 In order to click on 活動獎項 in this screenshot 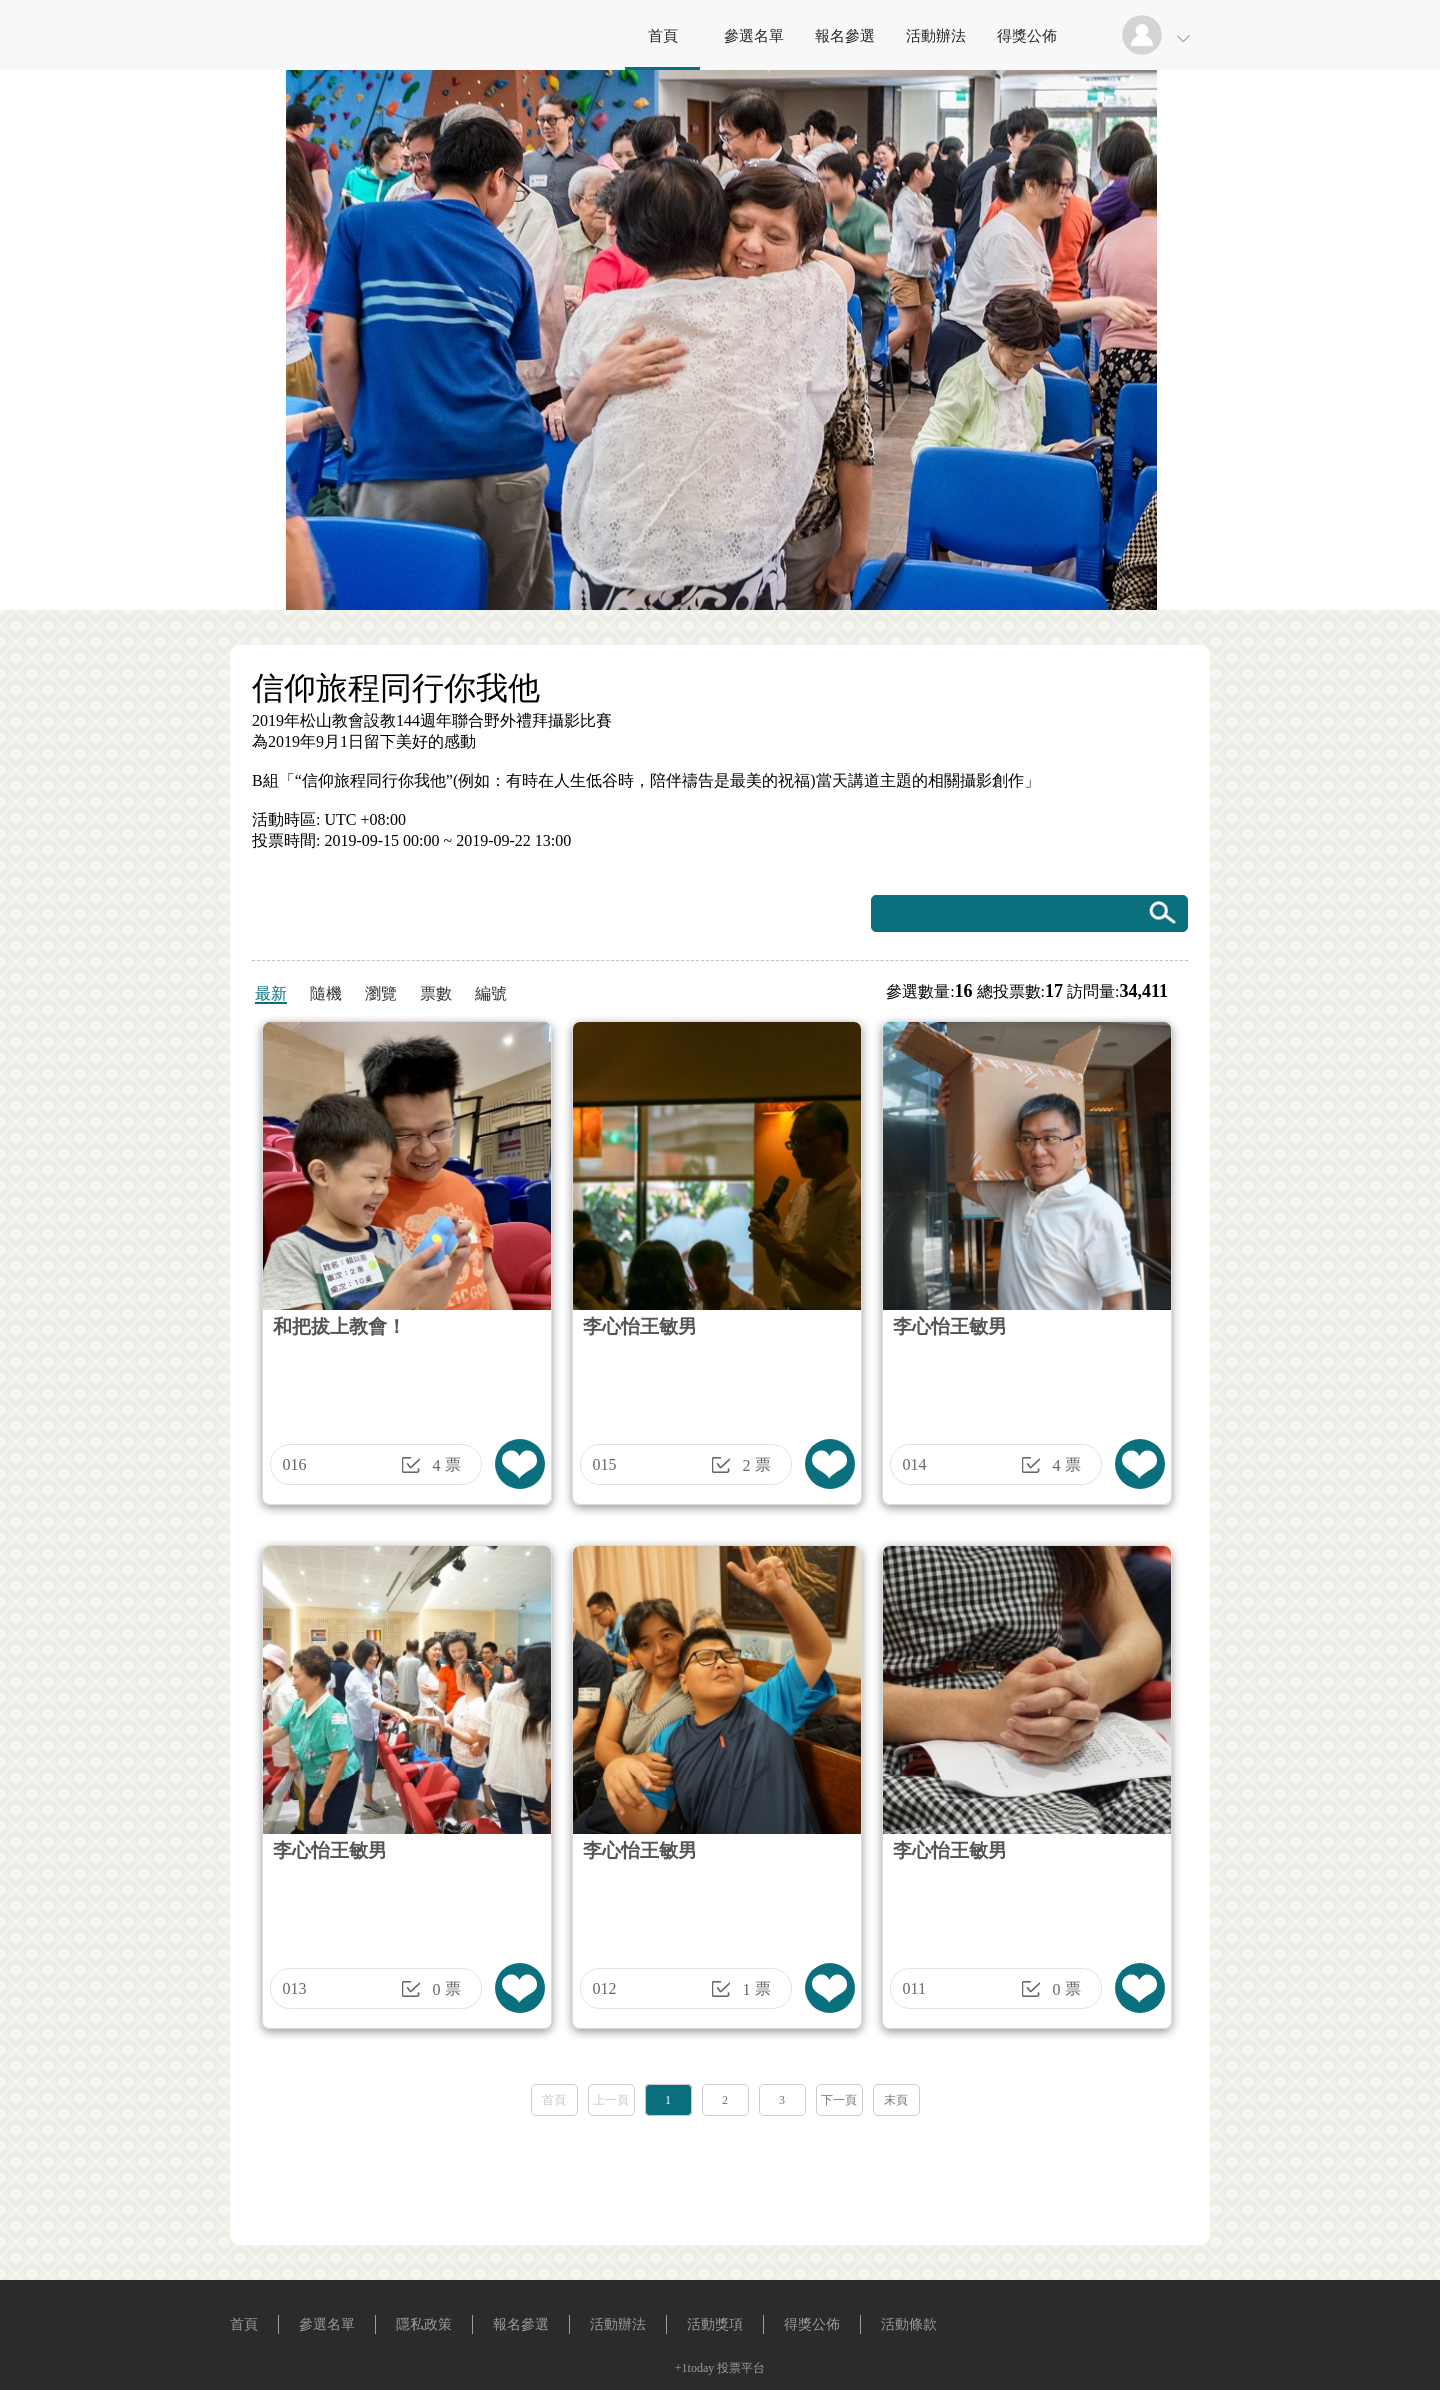, I will do `click(715, 2324)`.